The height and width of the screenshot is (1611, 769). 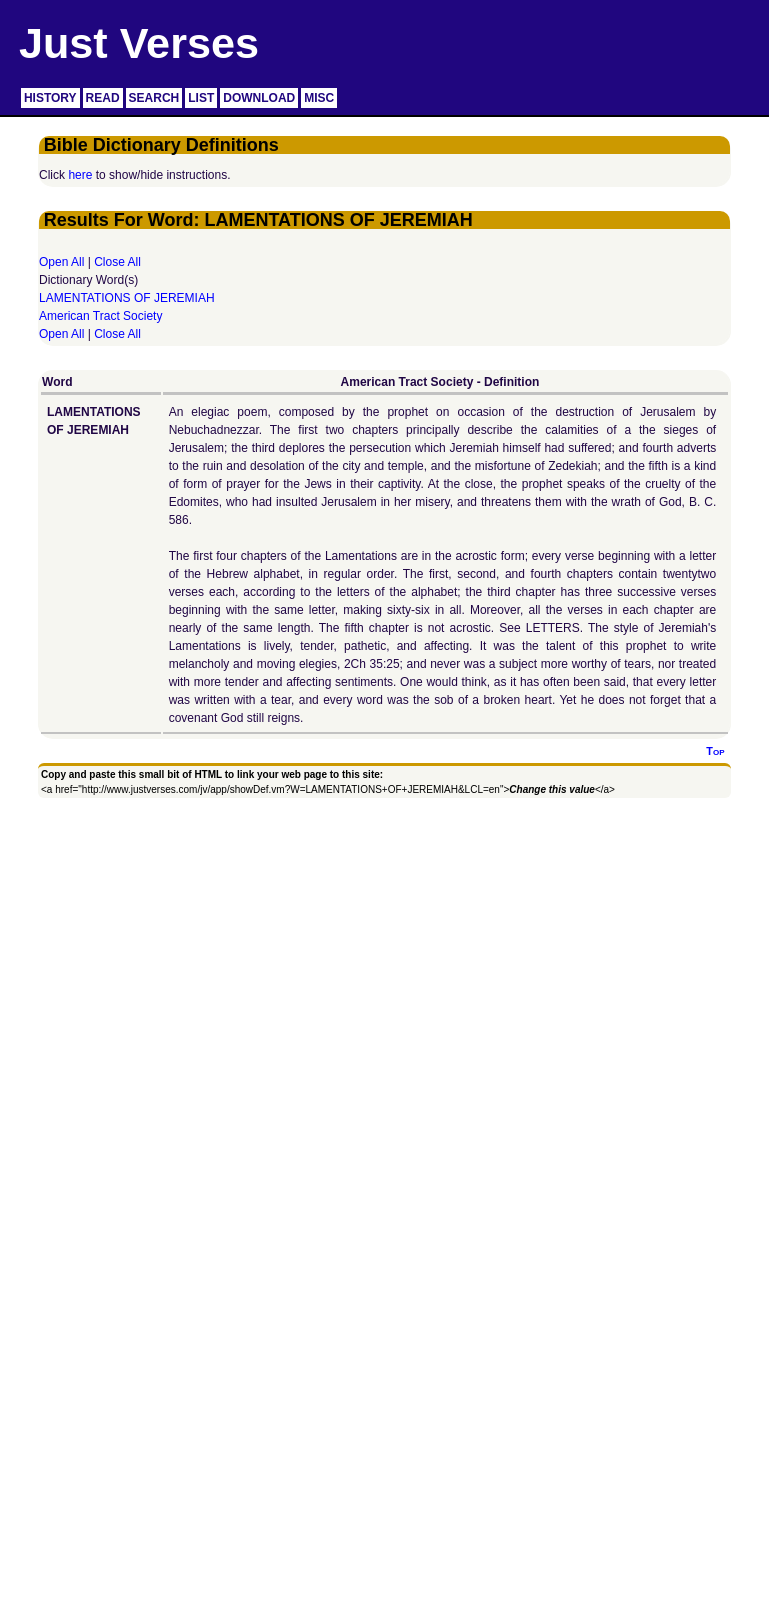 What do you see at coordinates (80, 175) in the screenshot?
I see `here` at bounding box center [80, 175].